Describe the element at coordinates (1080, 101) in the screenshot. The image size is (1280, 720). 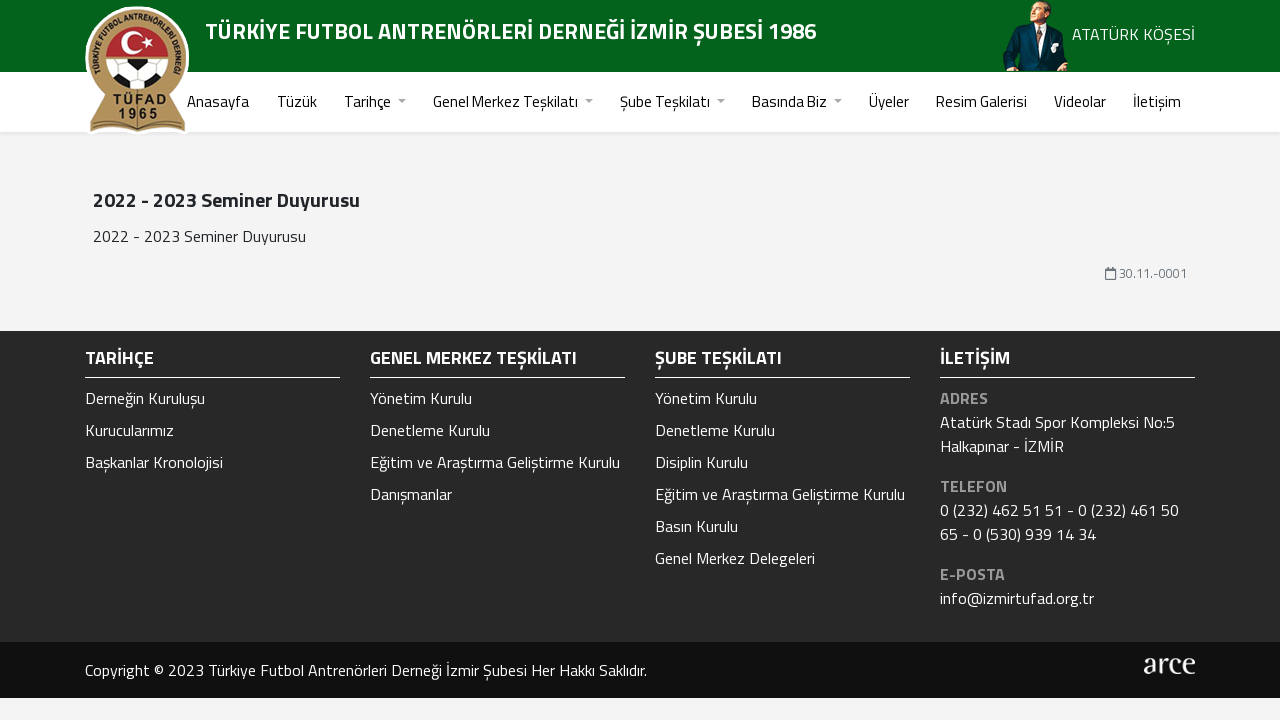
I see `Videolar` at that location.